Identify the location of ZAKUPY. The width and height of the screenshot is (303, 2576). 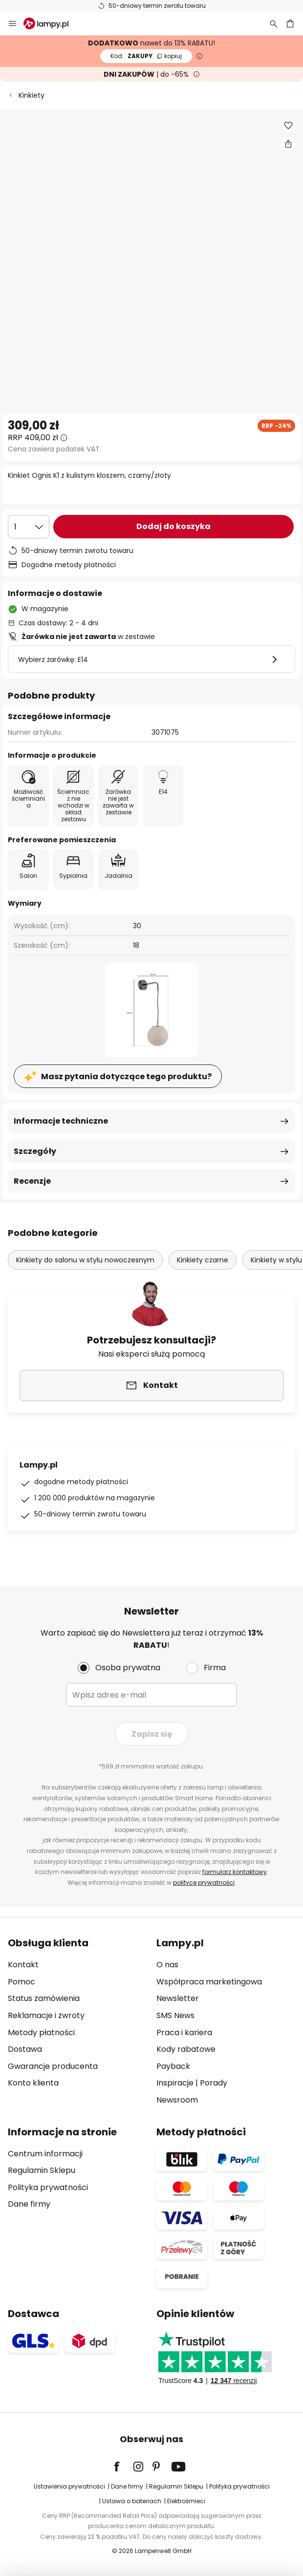
(146, 56).